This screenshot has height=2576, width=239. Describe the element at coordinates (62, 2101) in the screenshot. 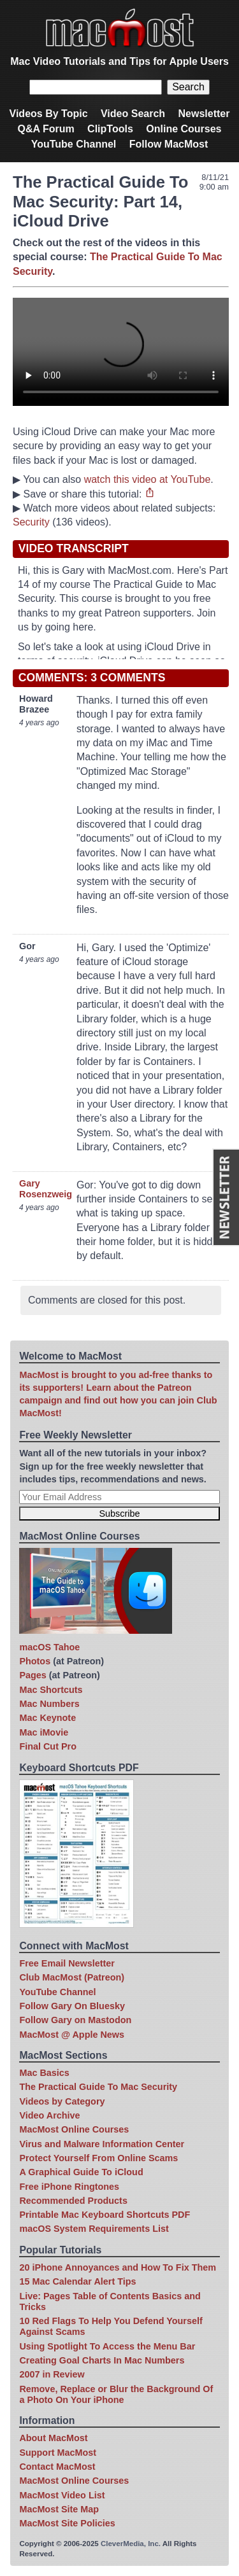

I see `Videos by Category` at that location.